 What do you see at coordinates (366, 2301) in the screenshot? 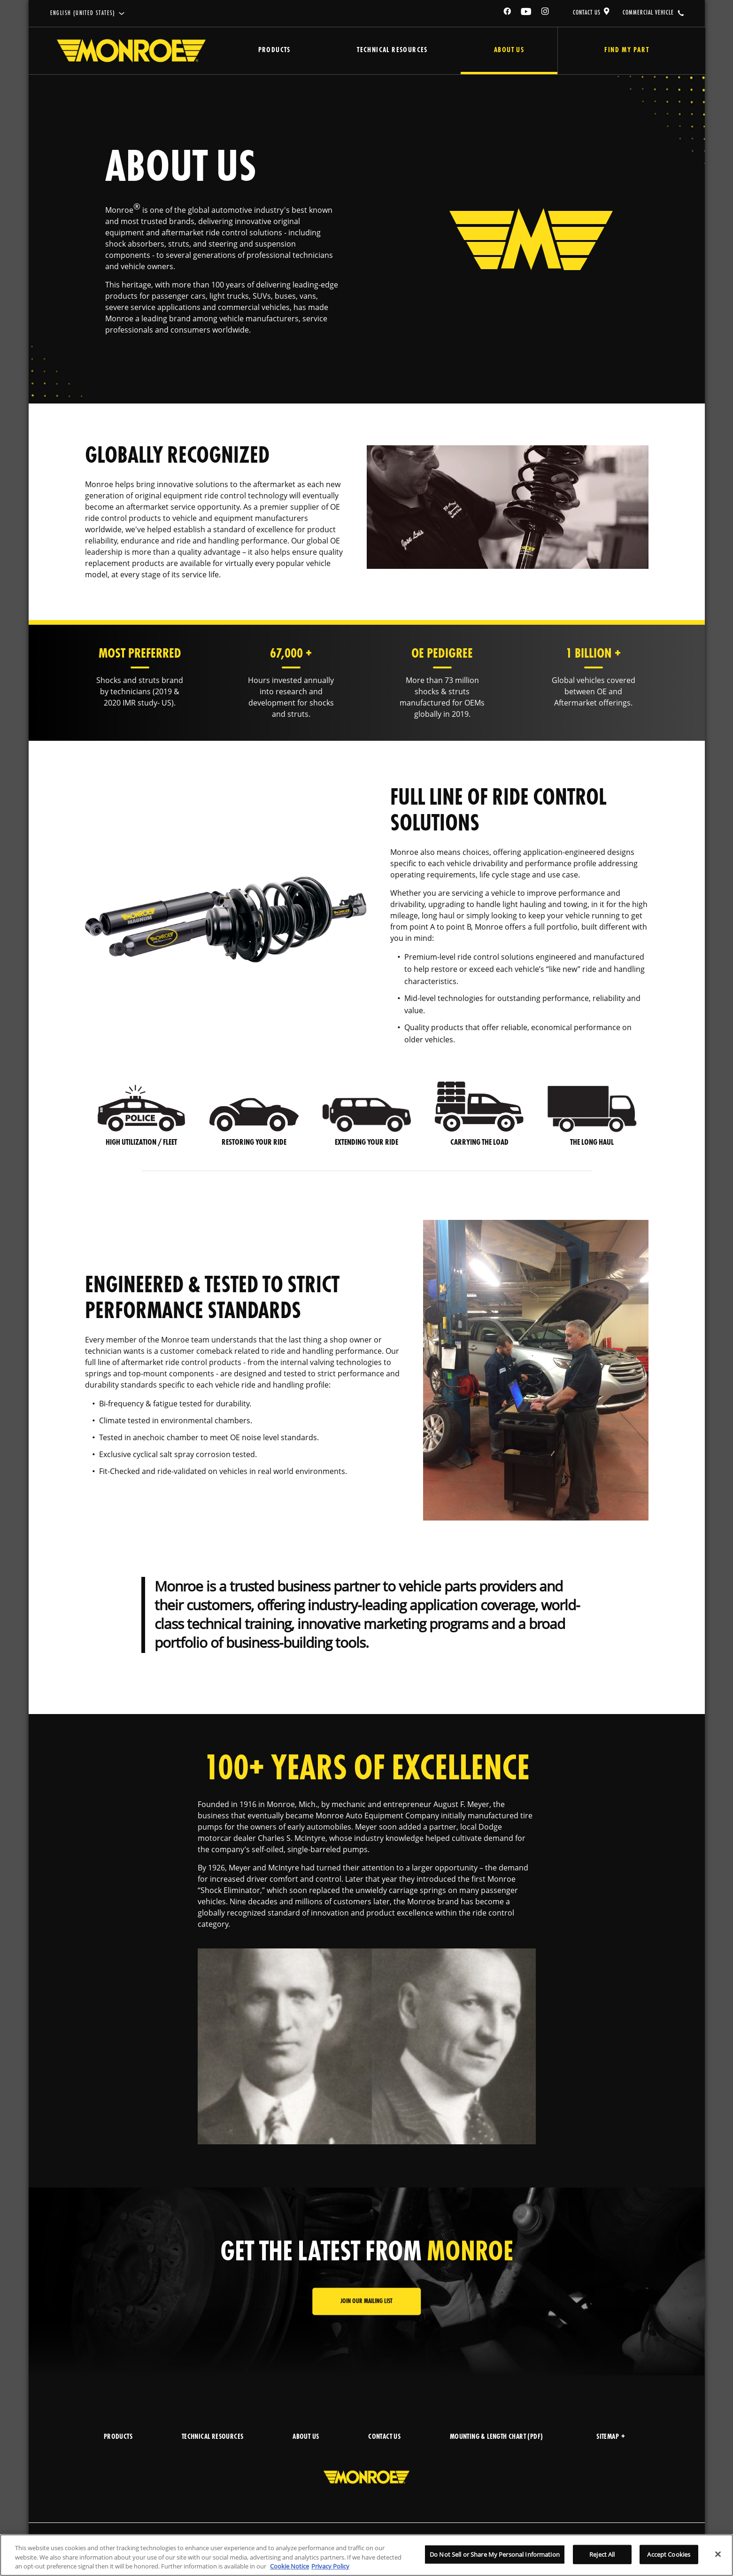
I see `JOIN OUR MAILING LIST` at bounding box center [366, 2301].